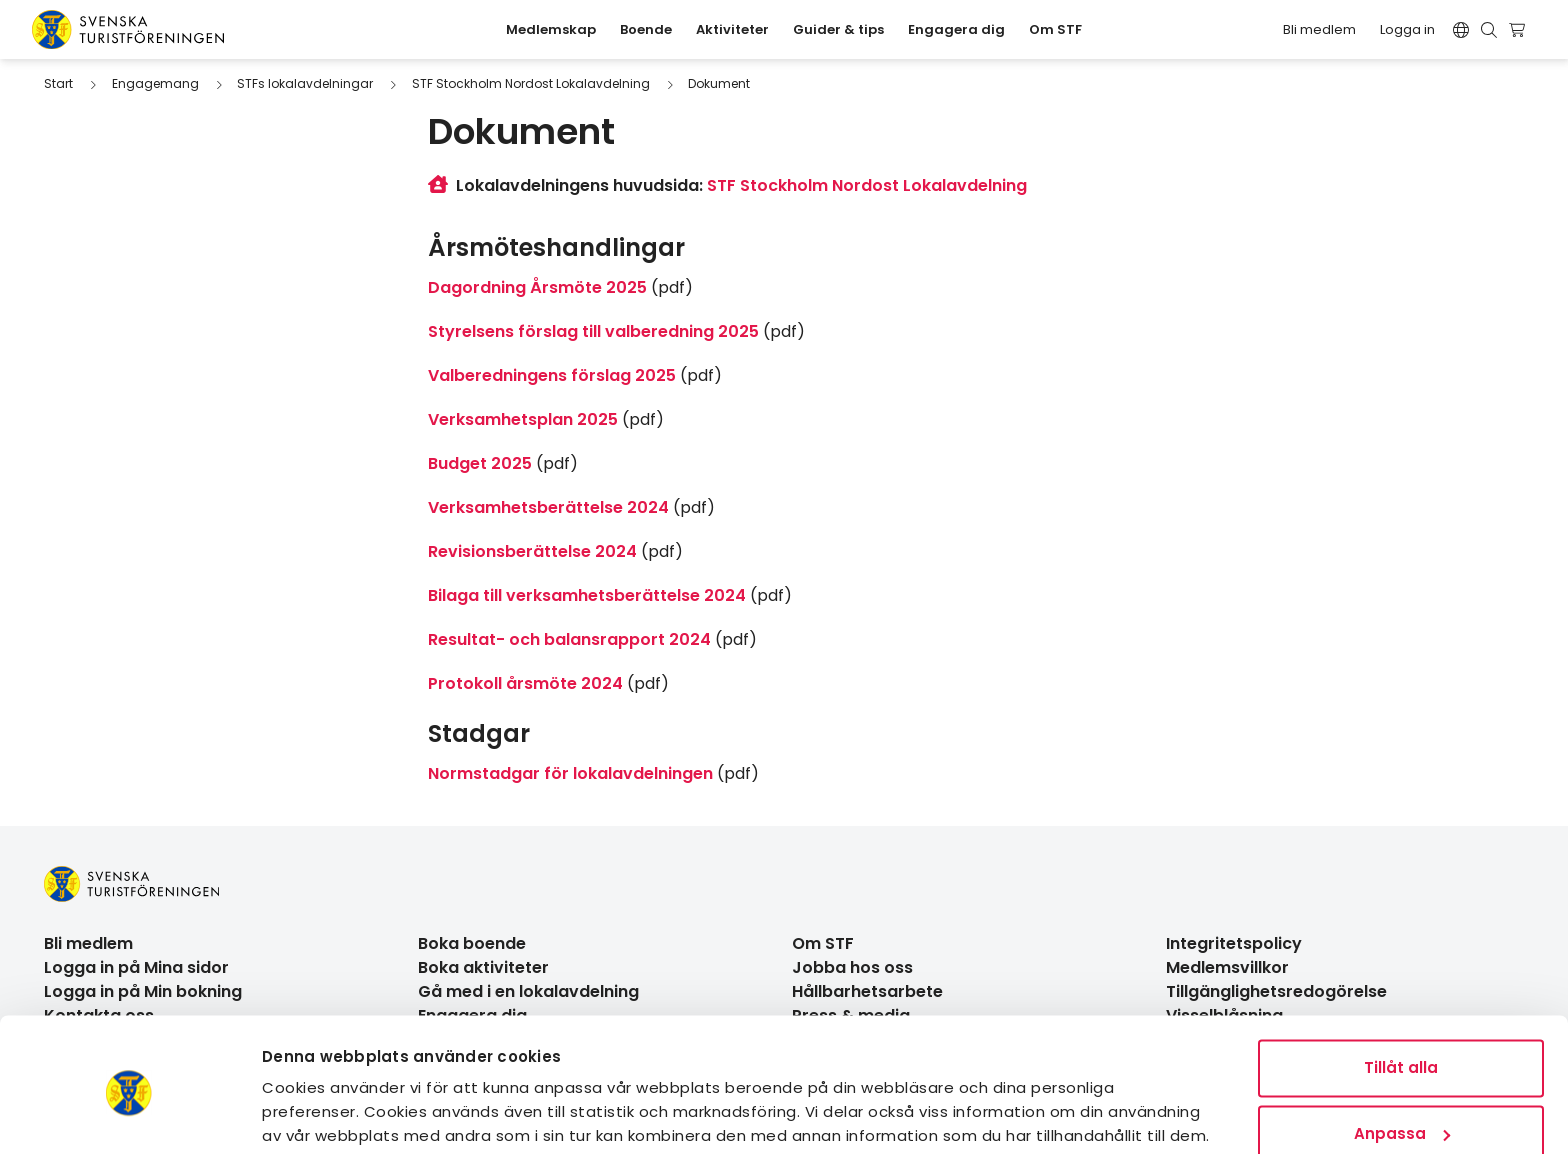  Describe the element at coordinates (570, 773) in the screenshot. I see `Normstadgar för lokalavdelningen` at that location.